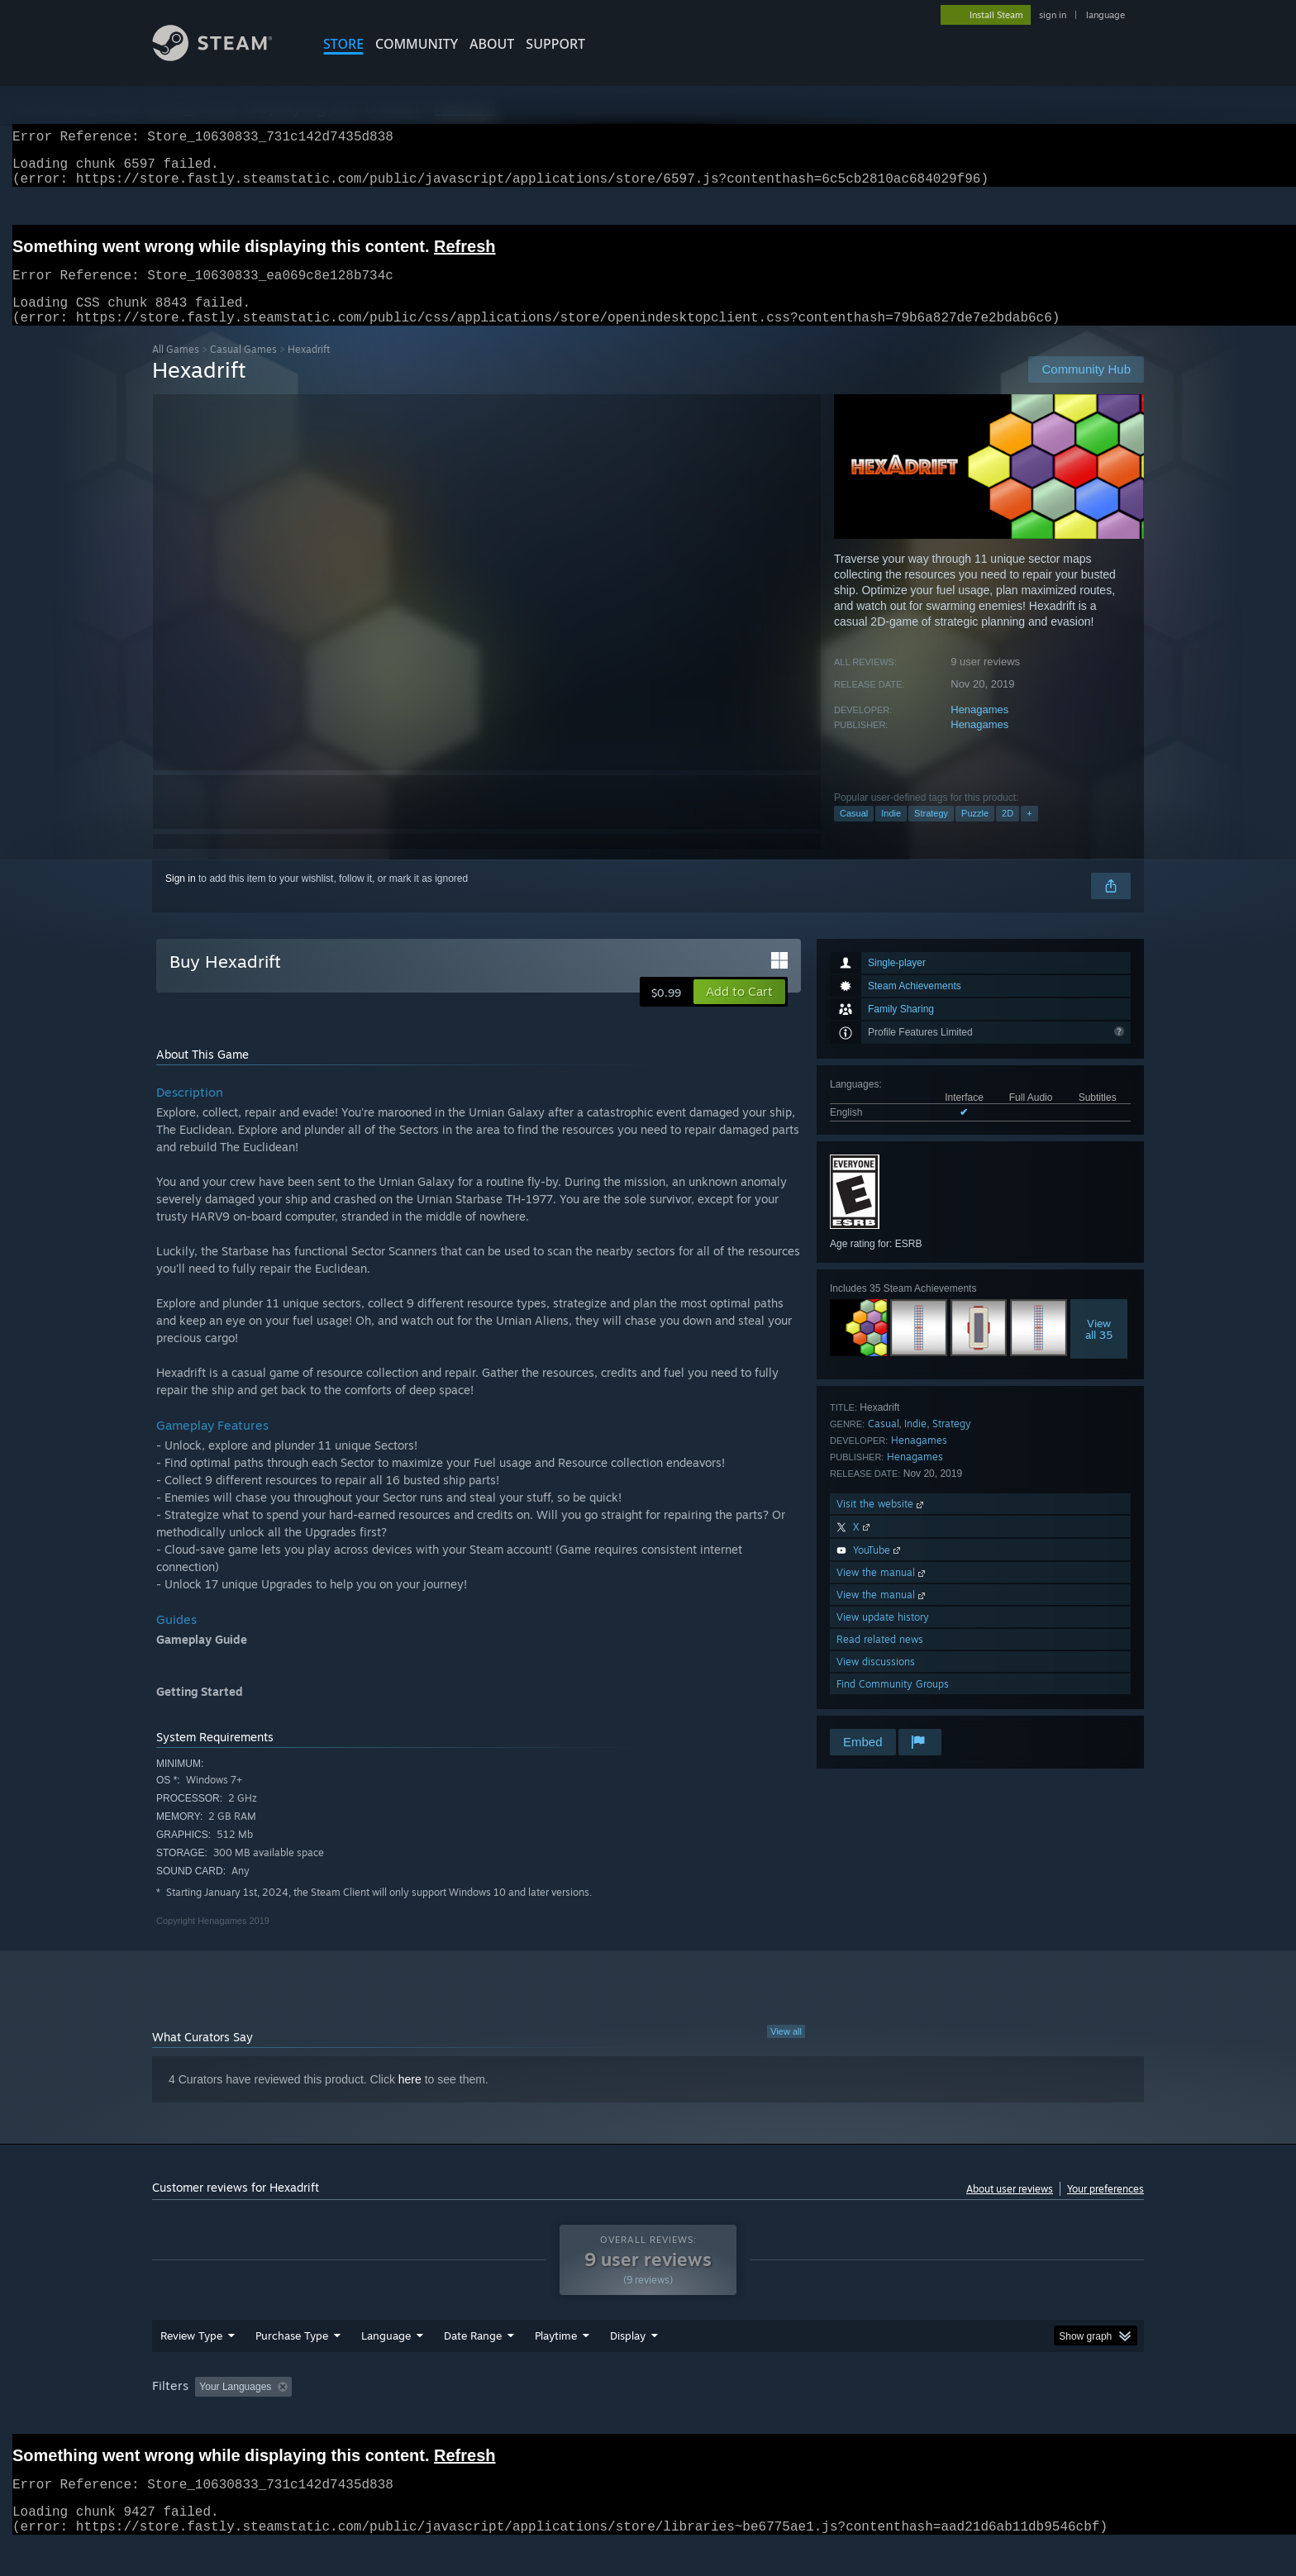  What do you see at coordinates (175, 369) in the screenshot?
I see `All Games` at bounding box center [175, 369].